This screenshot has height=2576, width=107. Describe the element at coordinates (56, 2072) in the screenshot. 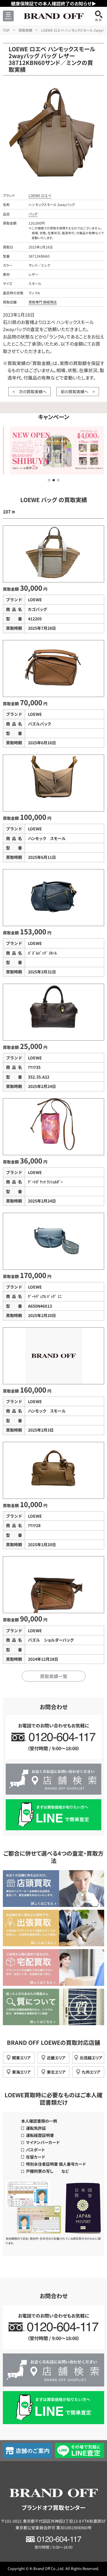

I see `東北エリア` at that location.